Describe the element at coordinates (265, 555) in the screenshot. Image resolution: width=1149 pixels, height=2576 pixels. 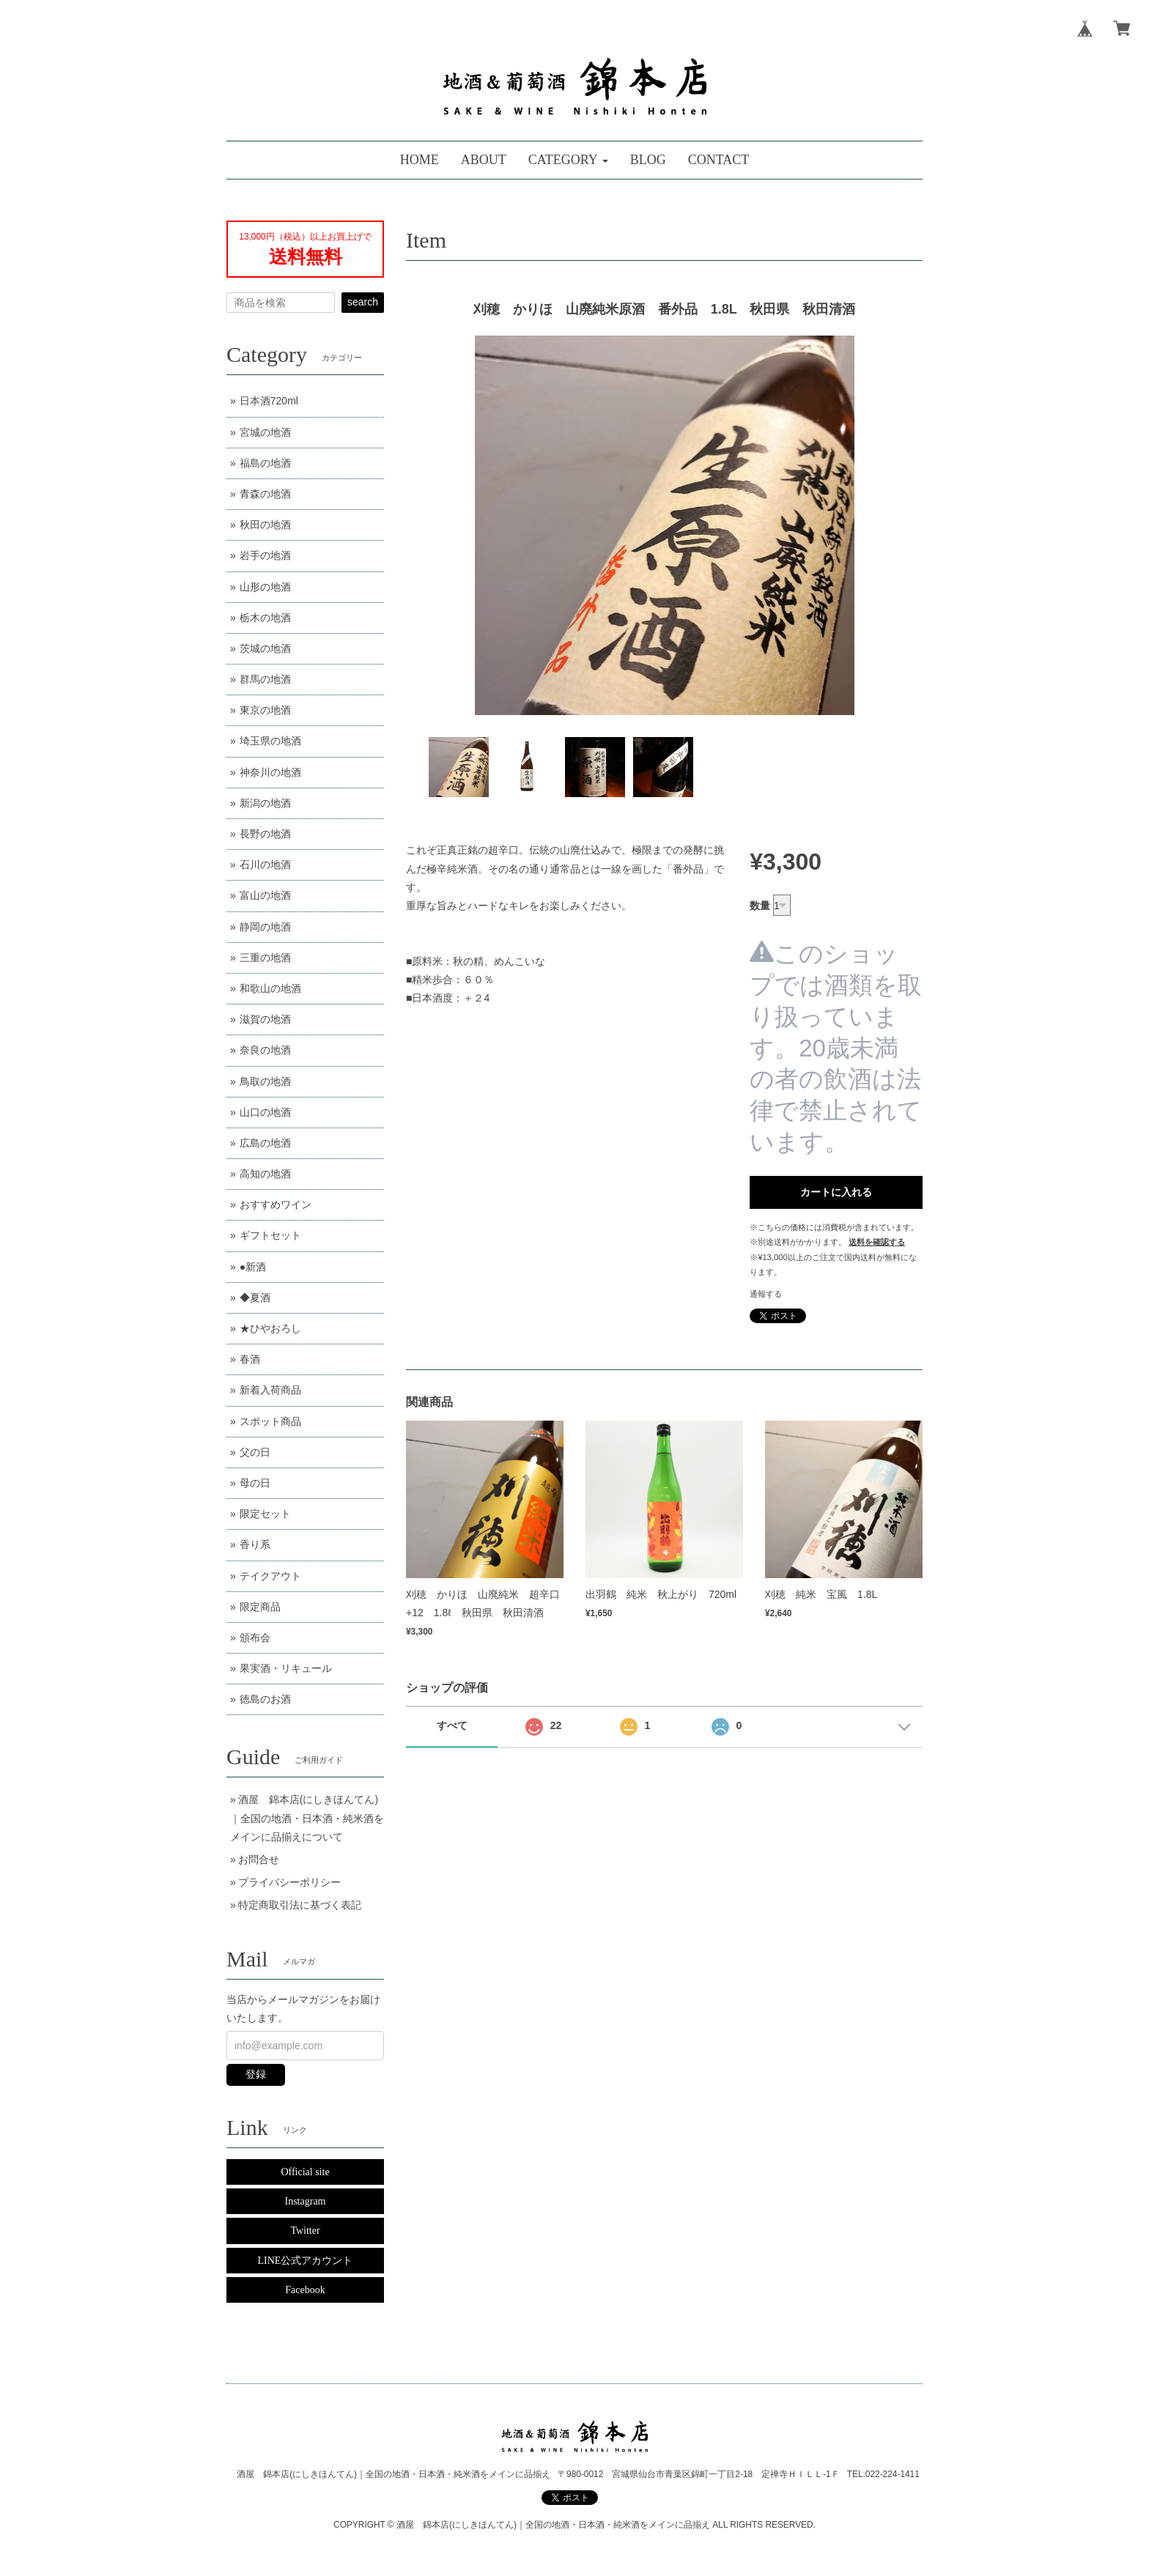
I see `岩手の地酒` at that location.